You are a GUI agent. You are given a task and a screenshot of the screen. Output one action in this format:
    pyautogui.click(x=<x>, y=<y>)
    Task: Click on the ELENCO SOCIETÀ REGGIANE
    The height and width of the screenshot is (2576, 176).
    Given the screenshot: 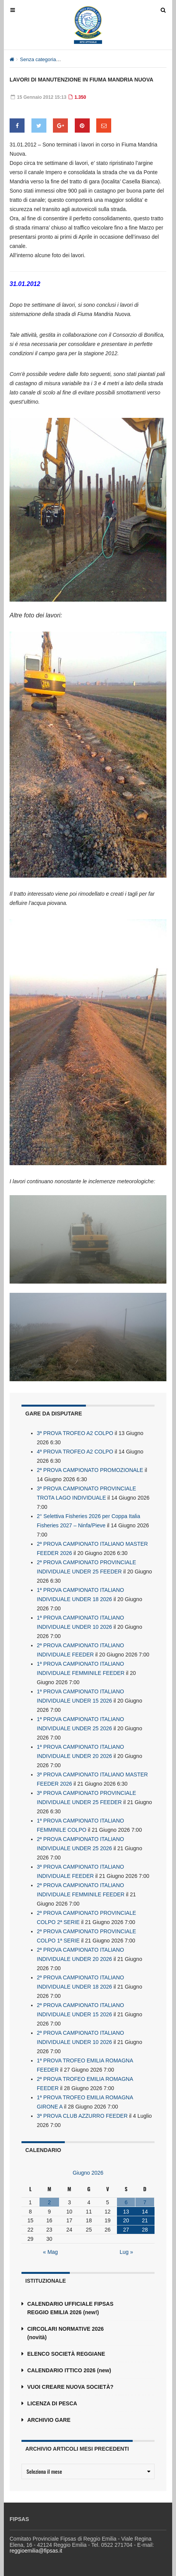 What is the action you would take?
    pyautogui.click(x=66, y=2354)
    